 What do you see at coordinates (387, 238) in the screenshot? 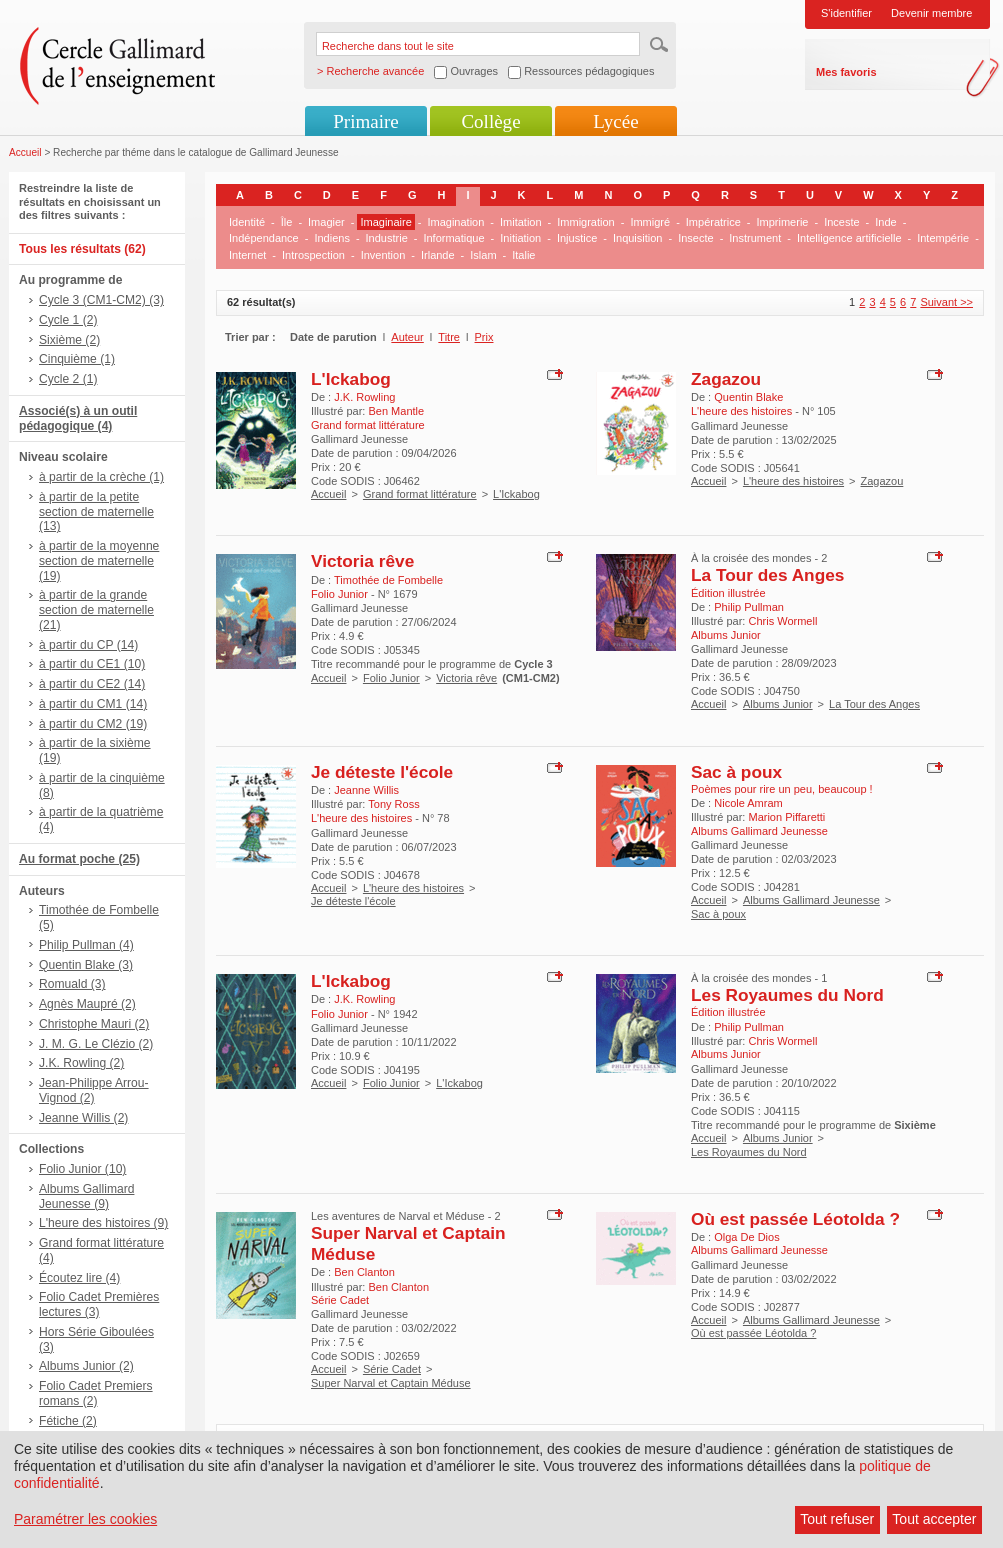
I see `Industrie` at bounding box center [387, 238].